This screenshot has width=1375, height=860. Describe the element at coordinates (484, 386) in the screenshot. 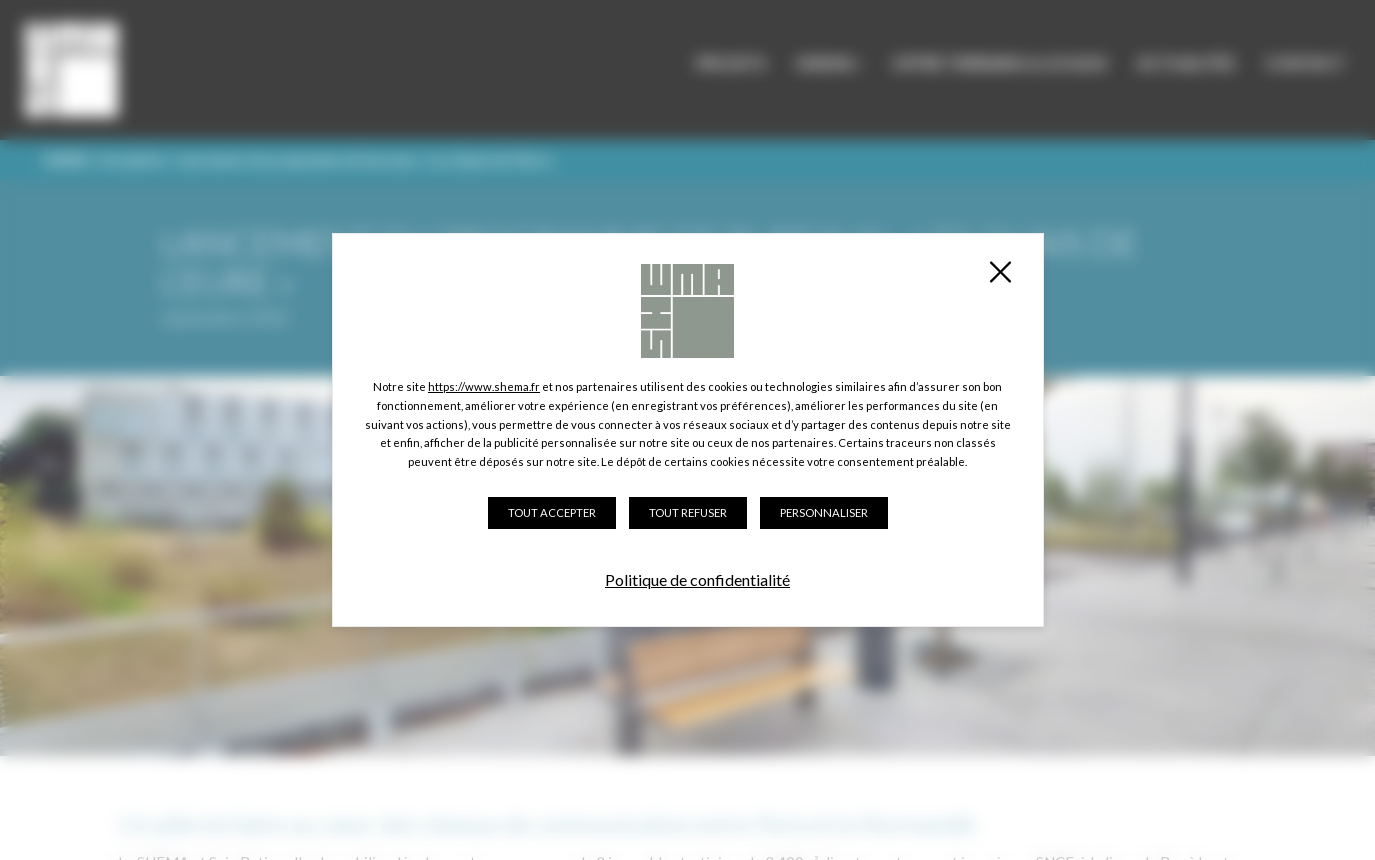

I see `https://www.shema.fr` at that location.